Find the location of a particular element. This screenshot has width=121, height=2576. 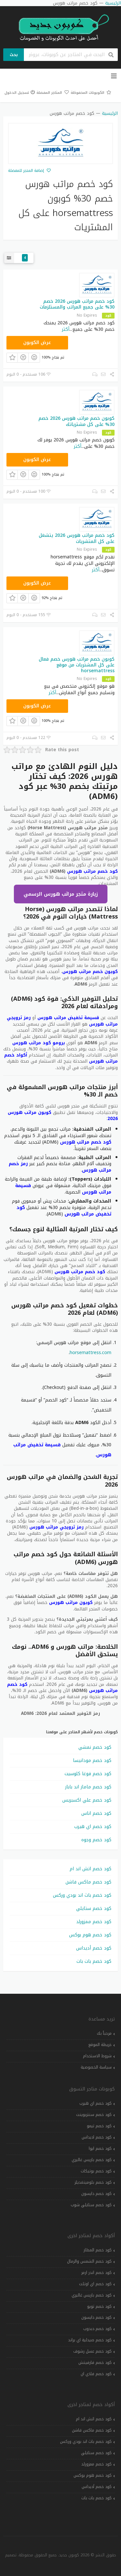

كود خصم عسل رشوف is located at coordinates (92, 2351).